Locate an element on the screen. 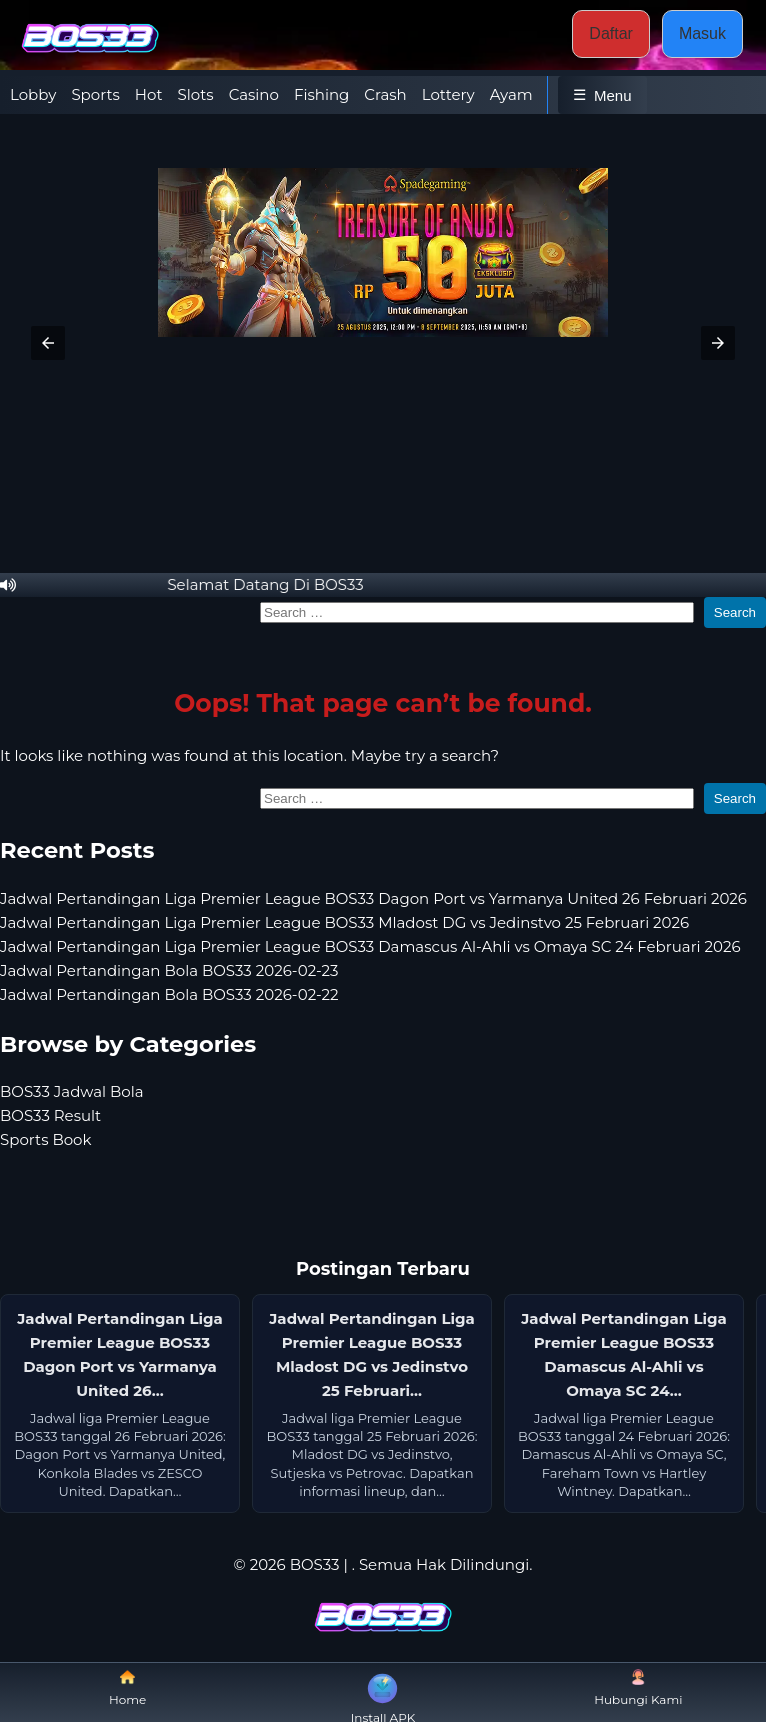  Search is located at coordinates (735, 612).